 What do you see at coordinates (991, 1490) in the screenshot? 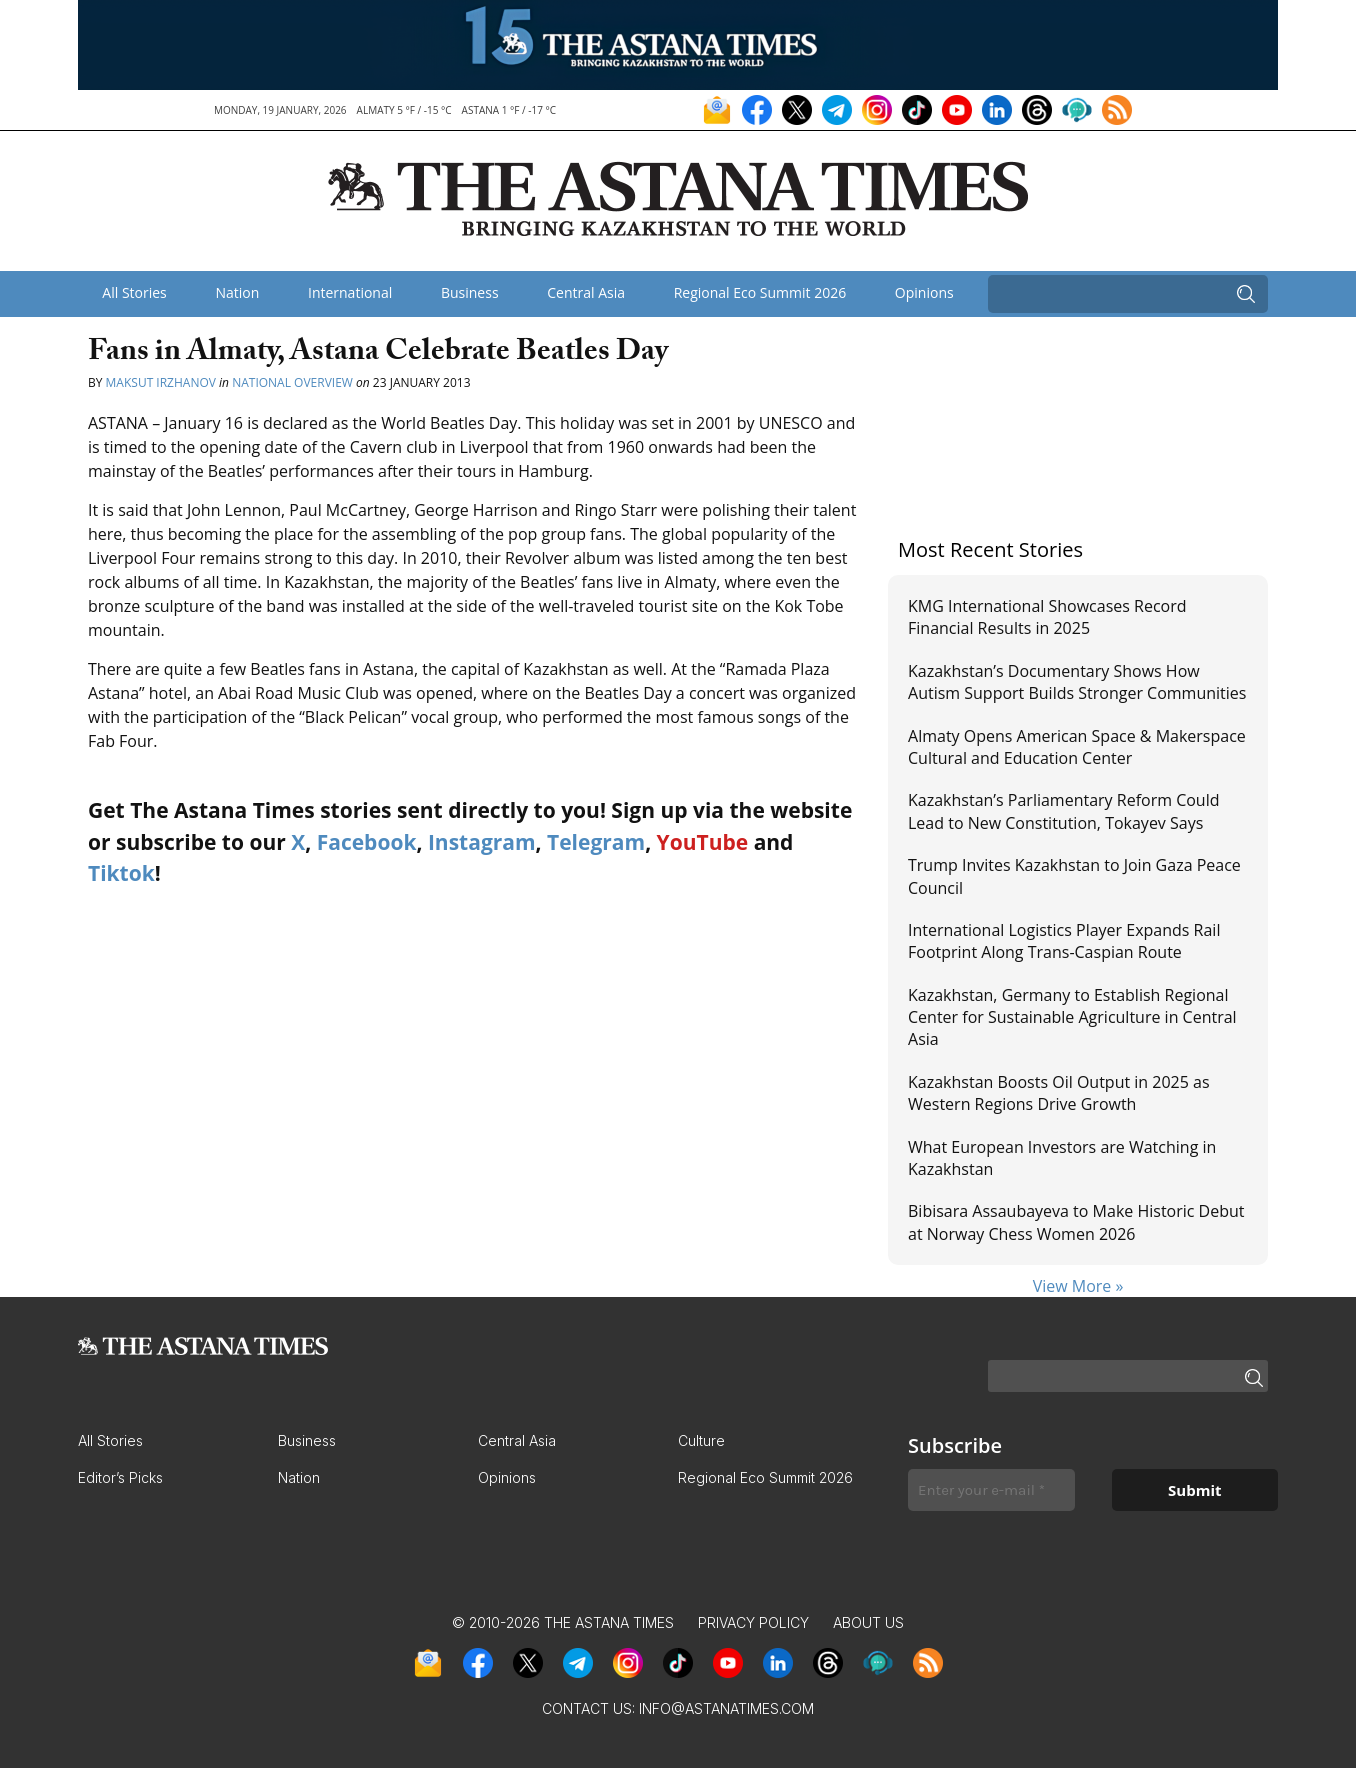
I see `[Enter your e-mail *]` at bounding box center [991, 1490].